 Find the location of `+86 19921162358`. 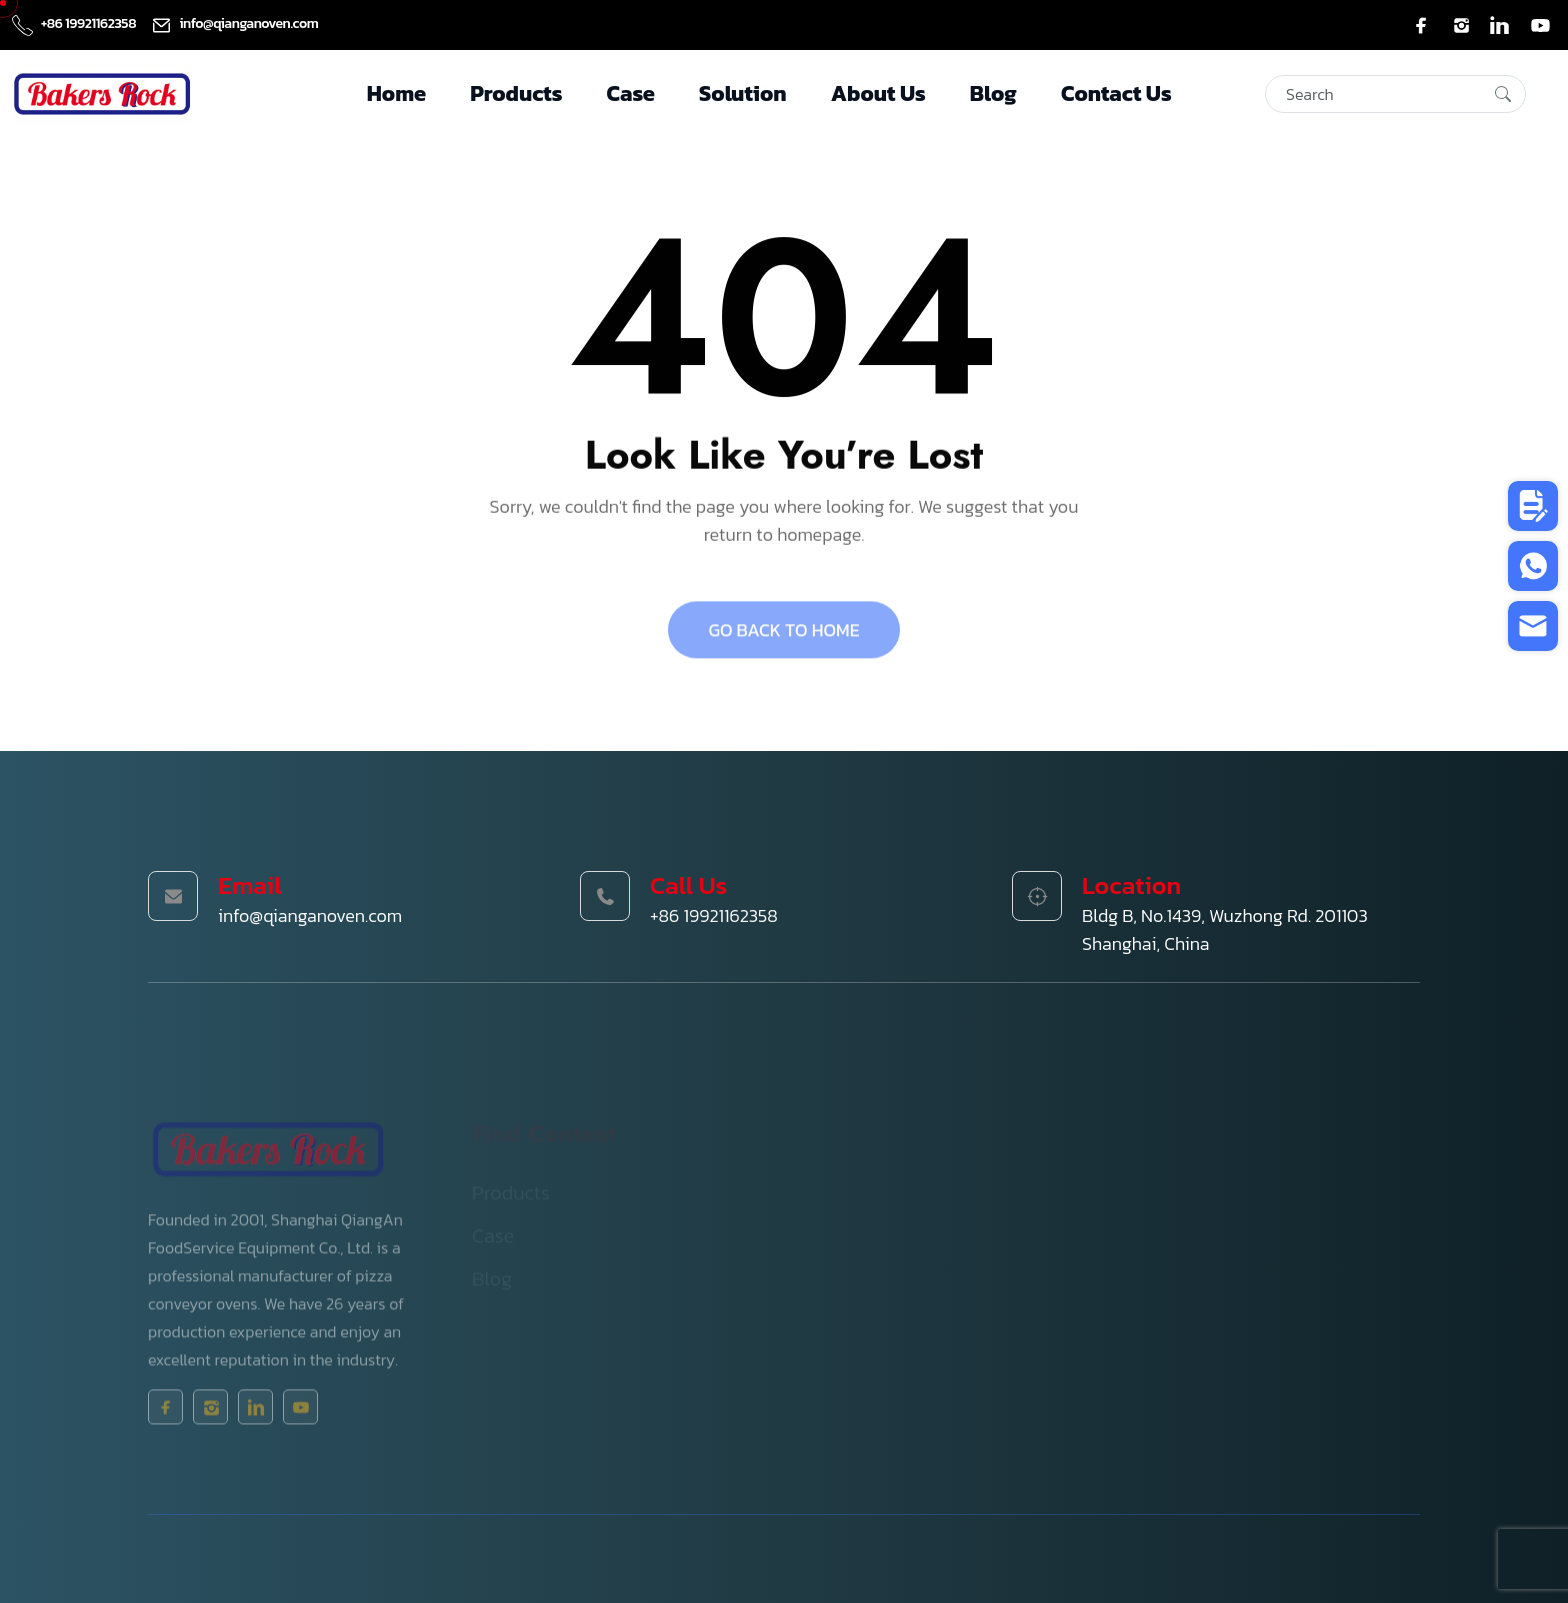

+86 19921162358 is located at coordinates (75, 23).